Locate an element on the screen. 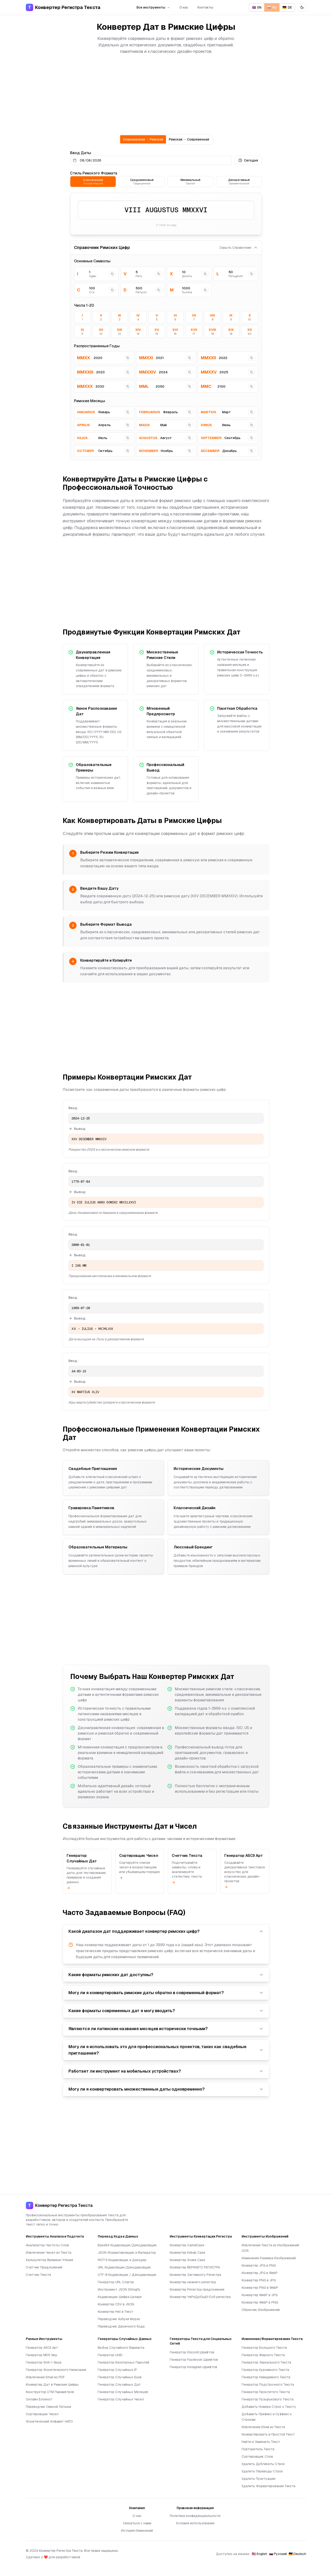 This screenshot has width=332, height=2576. Конвертер ЧеРеДуЮщЕгОсЯ регистра is located at coordinates (200, 2297).